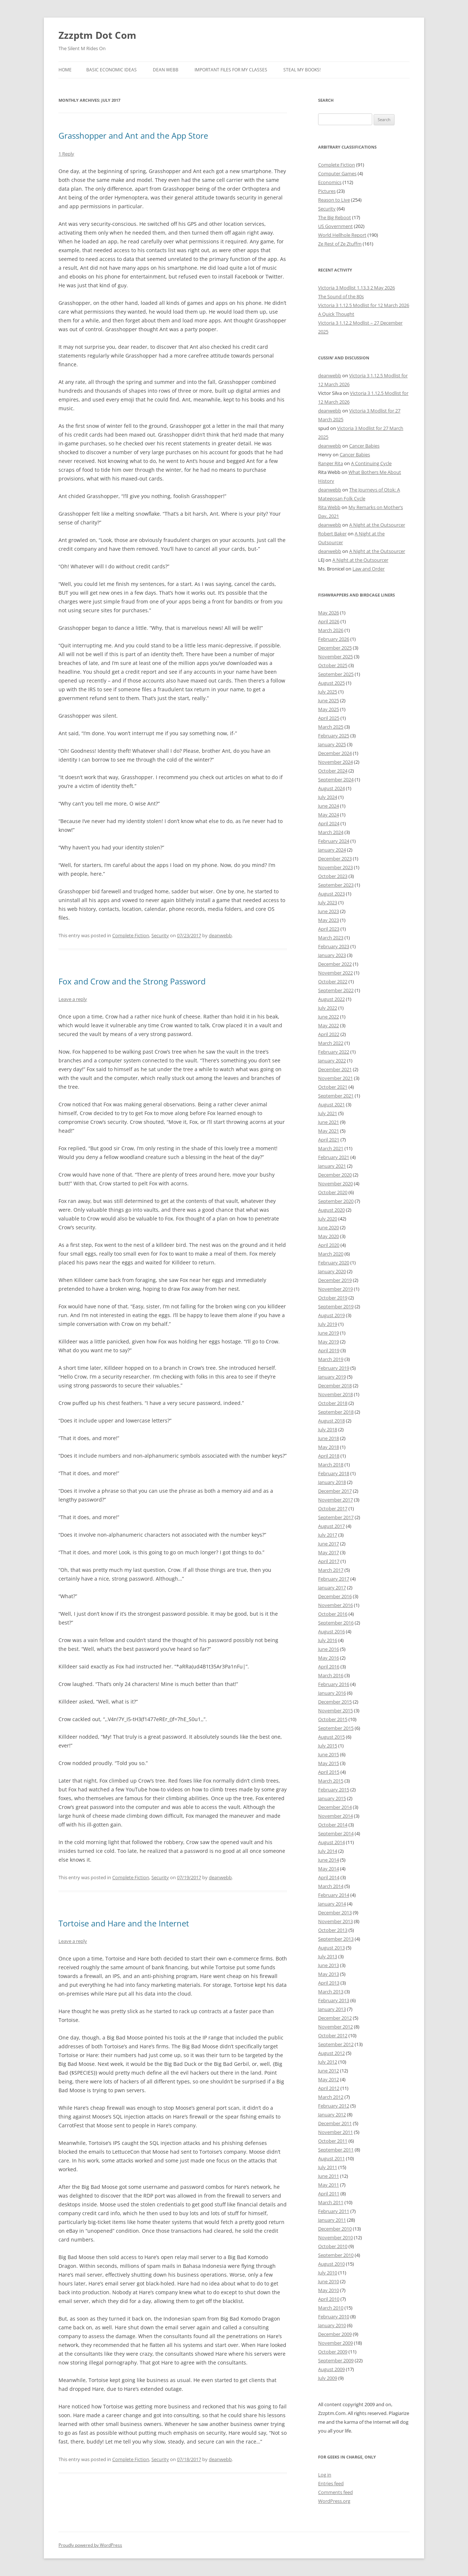  Describe the element at coordinates (65, 70) in the screenshot. I see `Home` at that location.